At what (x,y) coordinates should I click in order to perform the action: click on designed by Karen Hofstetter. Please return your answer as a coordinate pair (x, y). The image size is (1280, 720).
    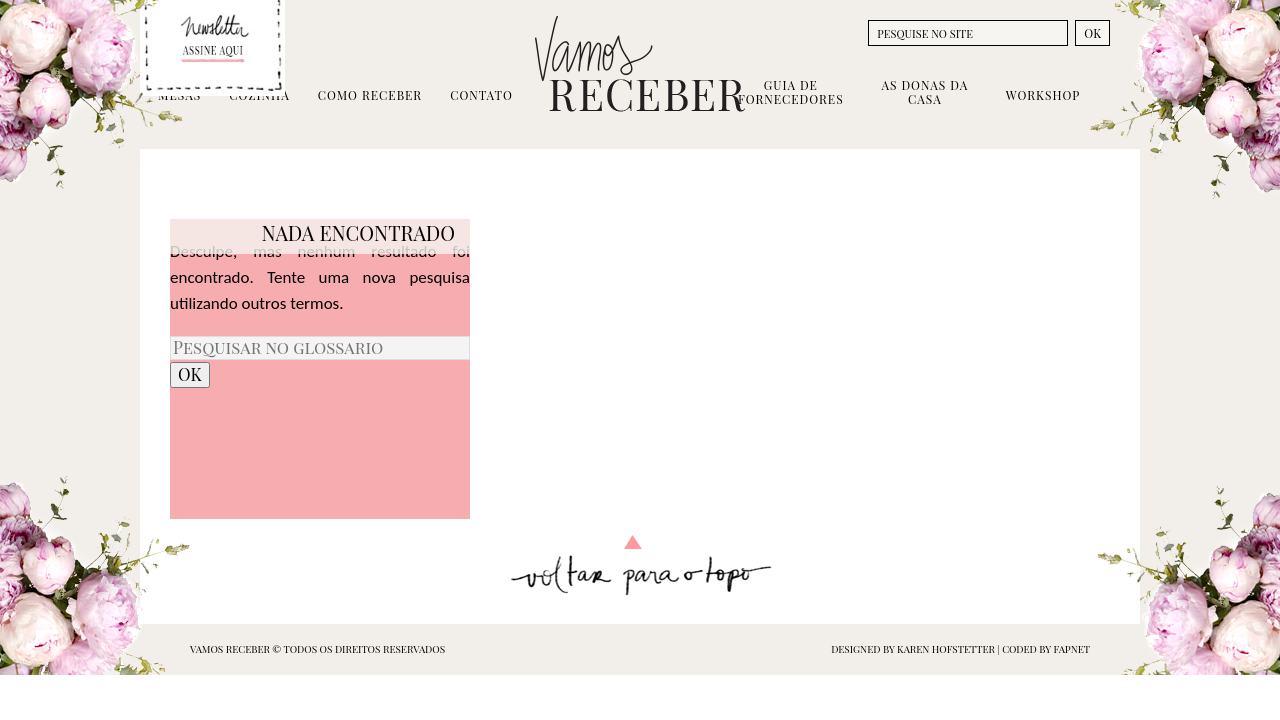
    Looking at the image, I should click on (914, 649).